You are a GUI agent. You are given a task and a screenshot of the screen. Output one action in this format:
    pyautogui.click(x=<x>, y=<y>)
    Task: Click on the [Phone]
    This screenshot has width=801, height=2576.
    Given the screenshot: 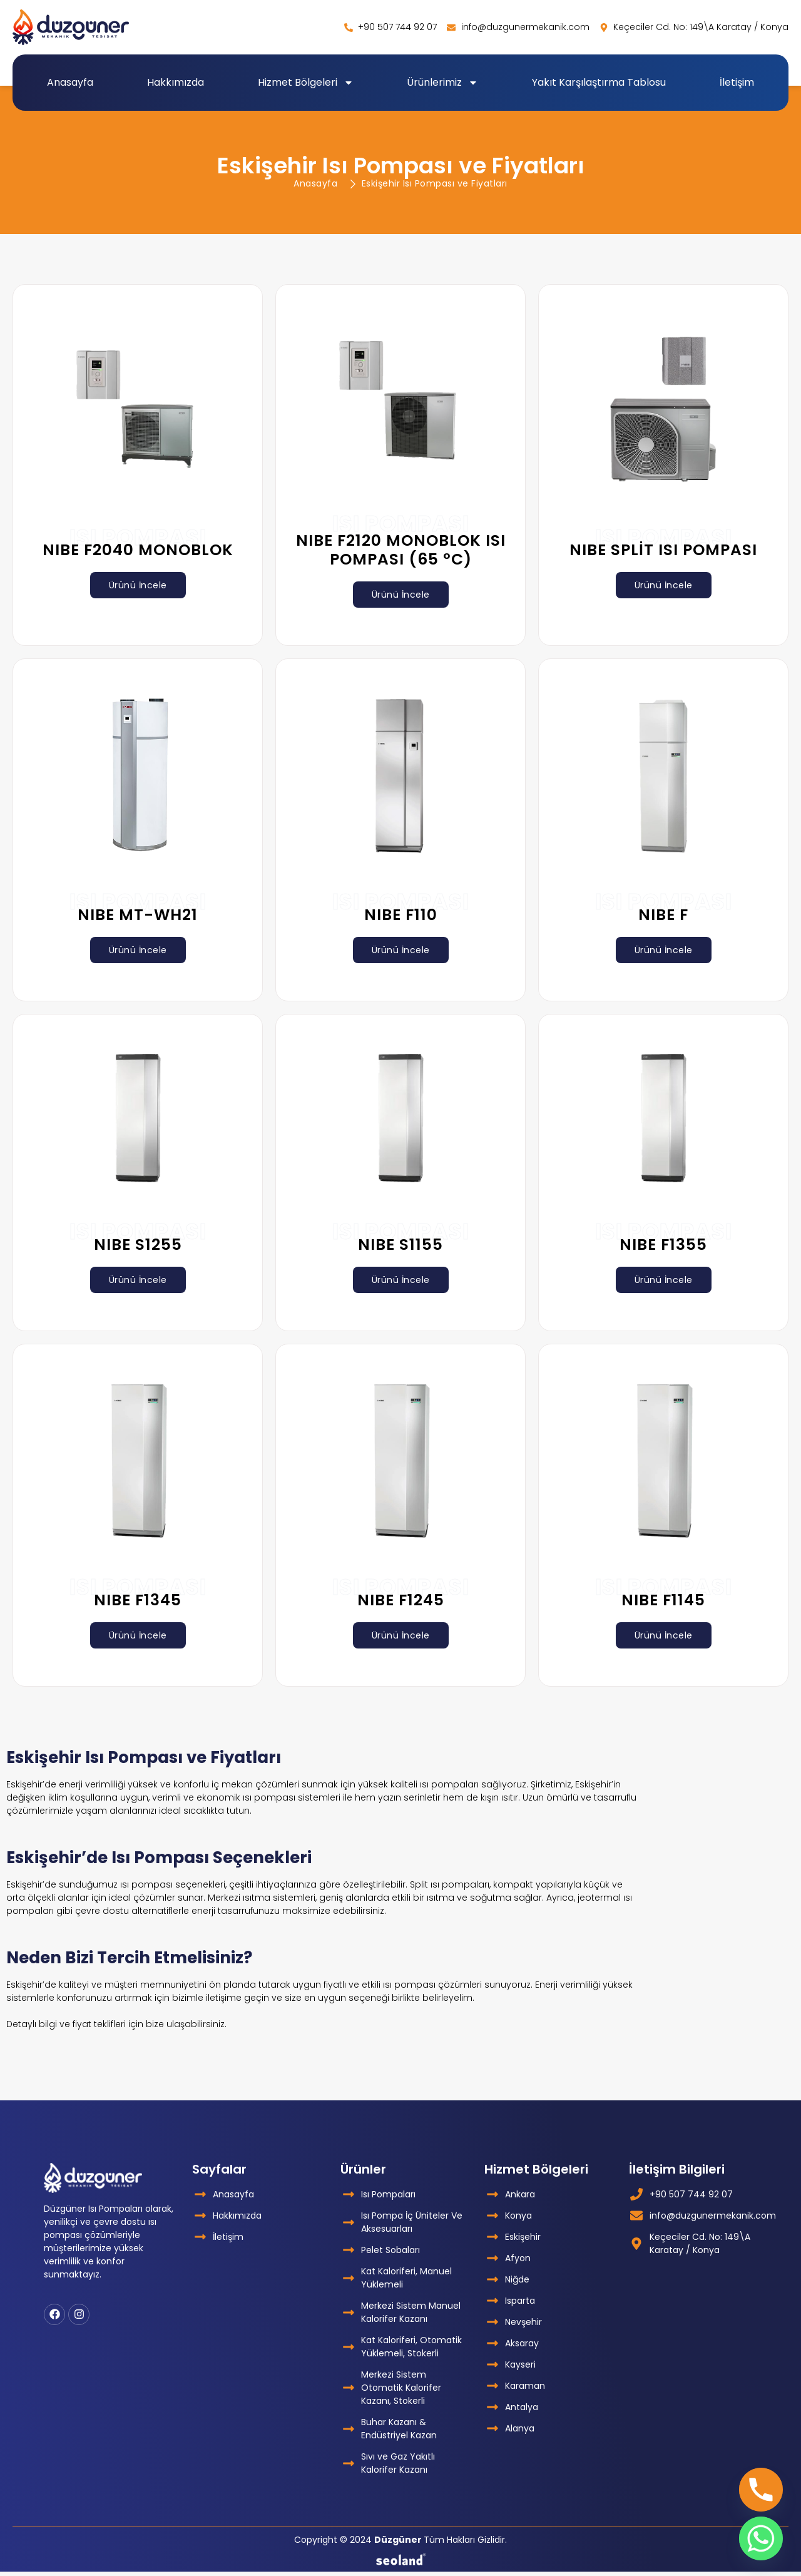 What is the action you would take?
    pyautogui.click(x=761, y=2490)
    